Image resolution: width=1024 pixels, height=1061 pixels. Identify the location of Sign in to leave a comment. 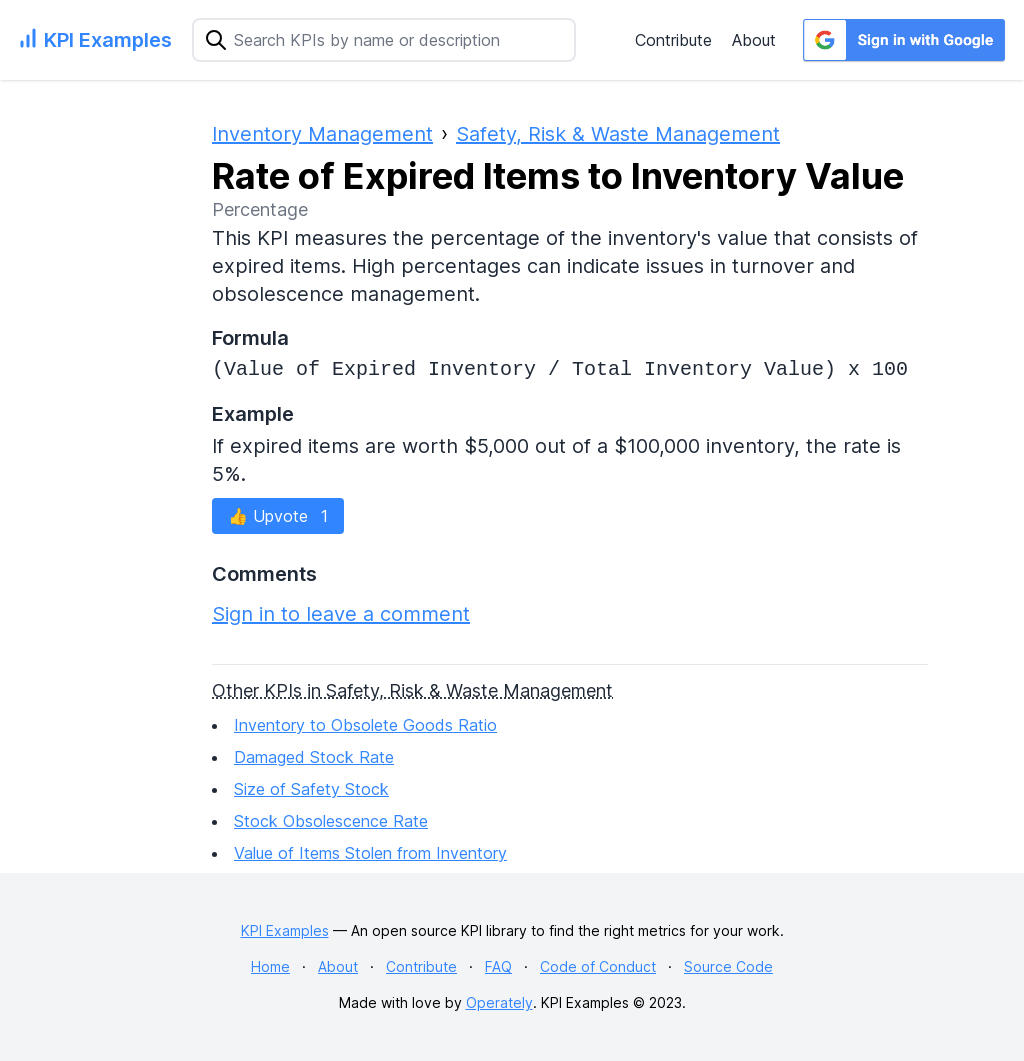
(341, 614).